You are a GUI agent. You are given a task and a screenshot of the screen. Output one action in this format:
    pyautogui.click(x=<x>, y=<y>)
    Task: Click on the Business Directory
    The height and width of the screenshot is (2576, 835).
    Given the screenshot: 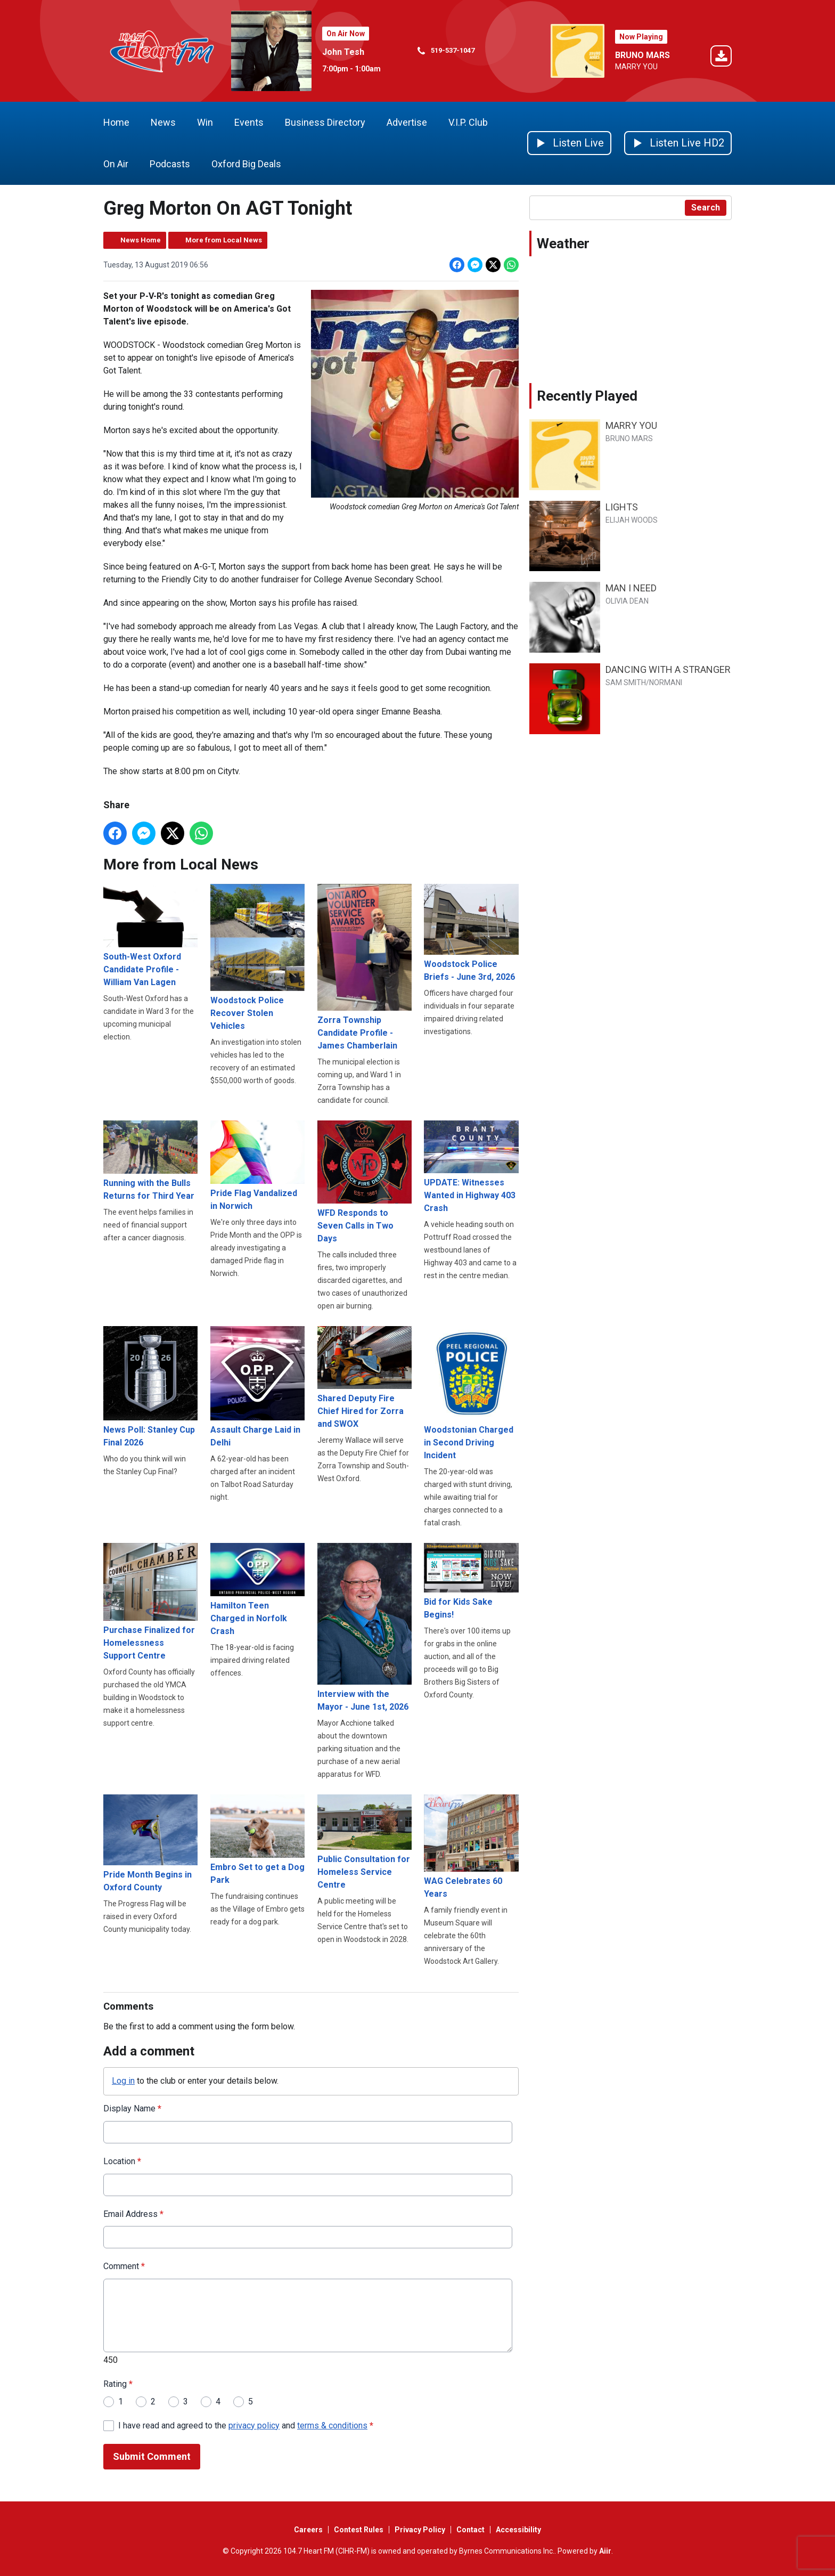 What is the action you would take?
    pyautogui.click(x=325, y=122)
    